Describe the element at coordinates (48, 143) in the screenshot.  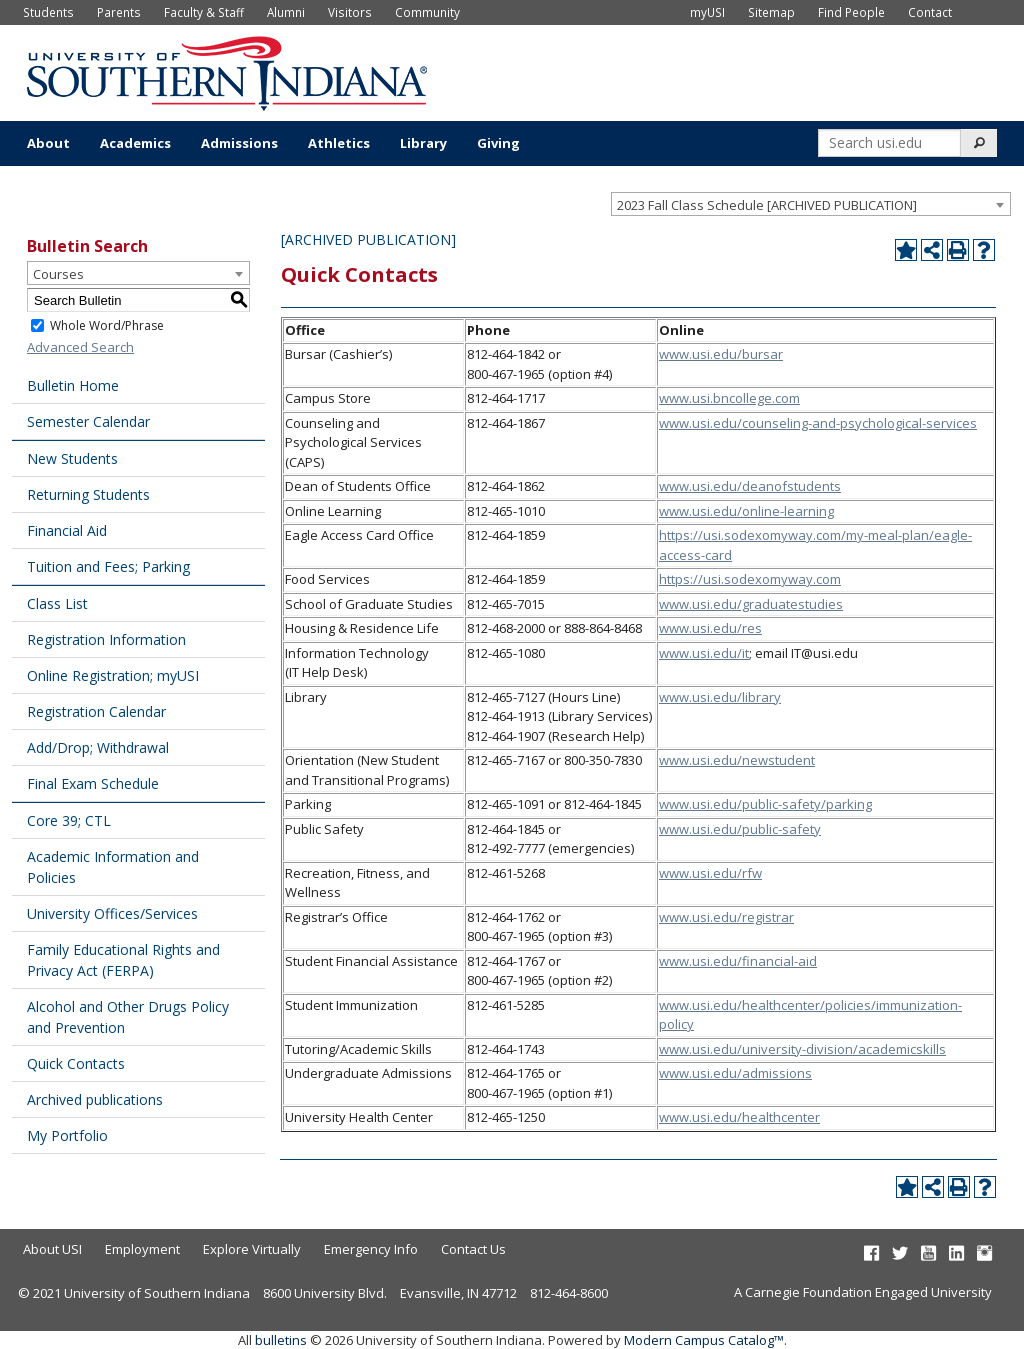
I see `About` at that location.